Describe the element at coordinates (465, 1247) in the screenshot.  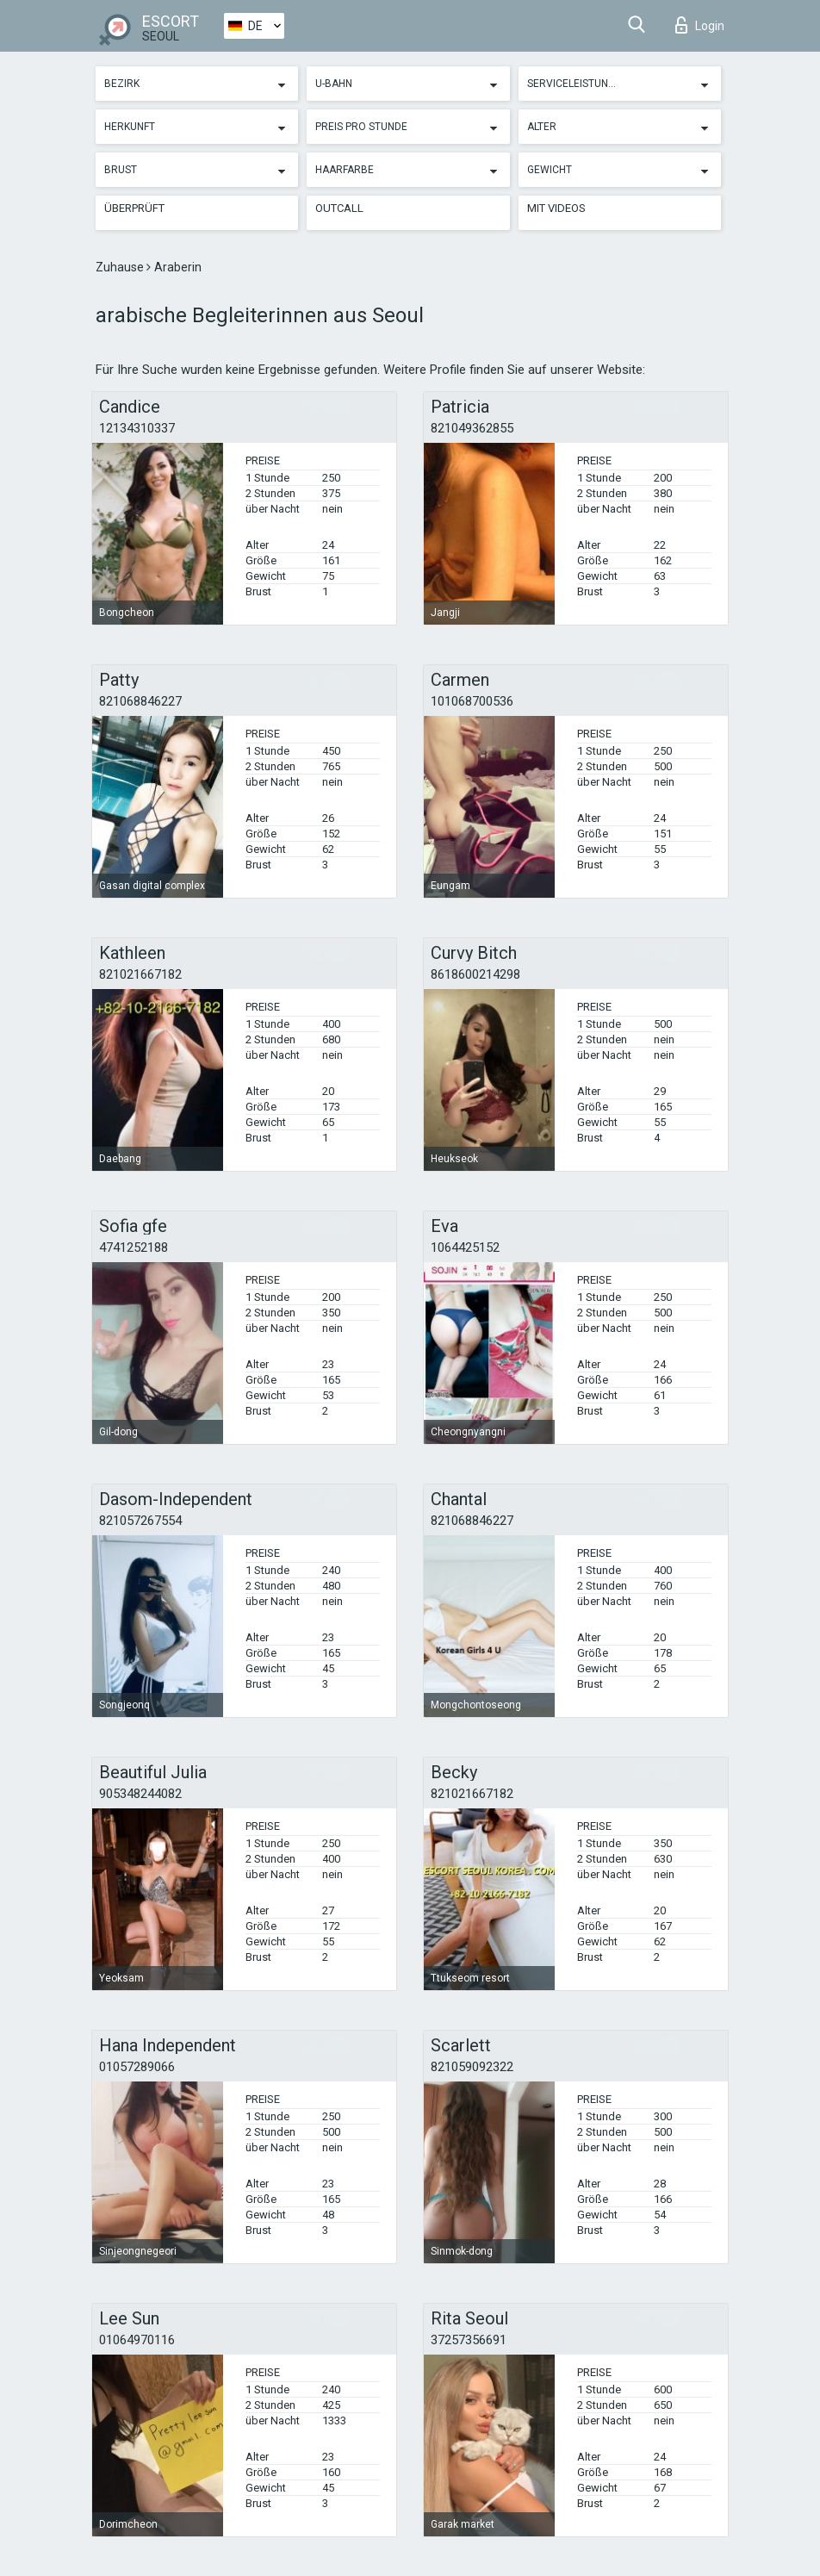
I see `1064425152` at that location.